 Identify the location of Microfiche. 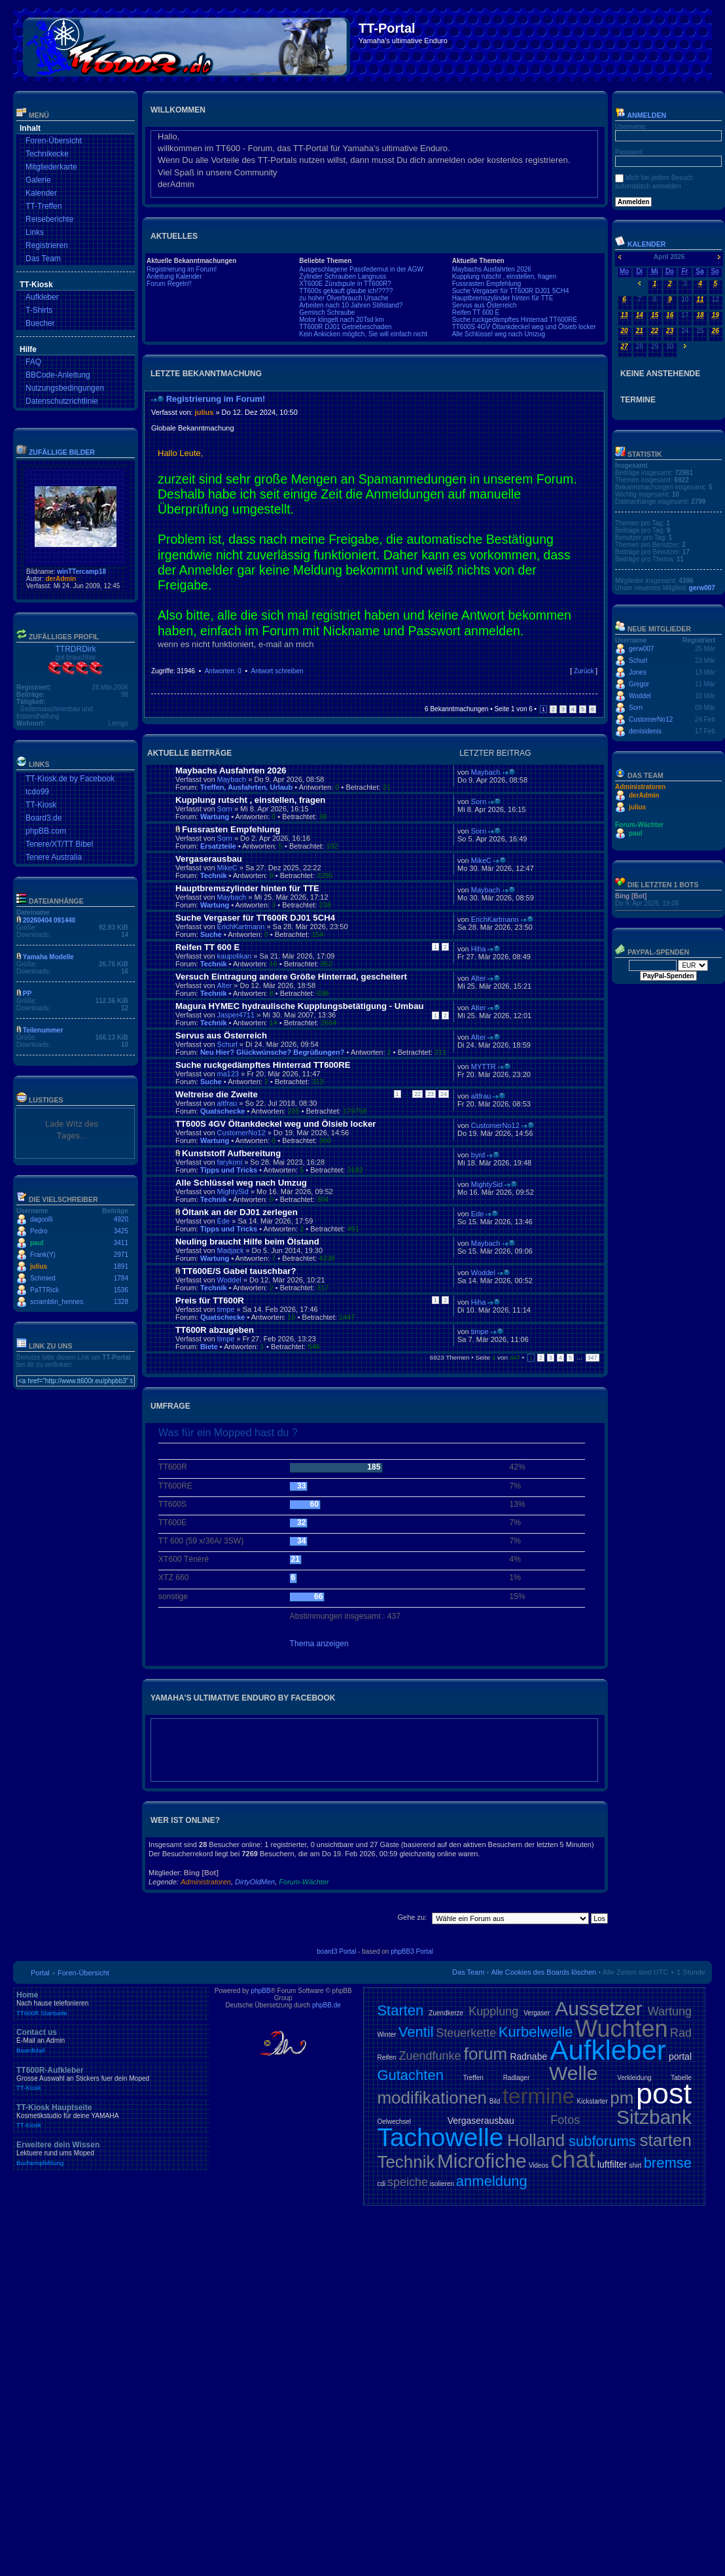
(482, 2161).